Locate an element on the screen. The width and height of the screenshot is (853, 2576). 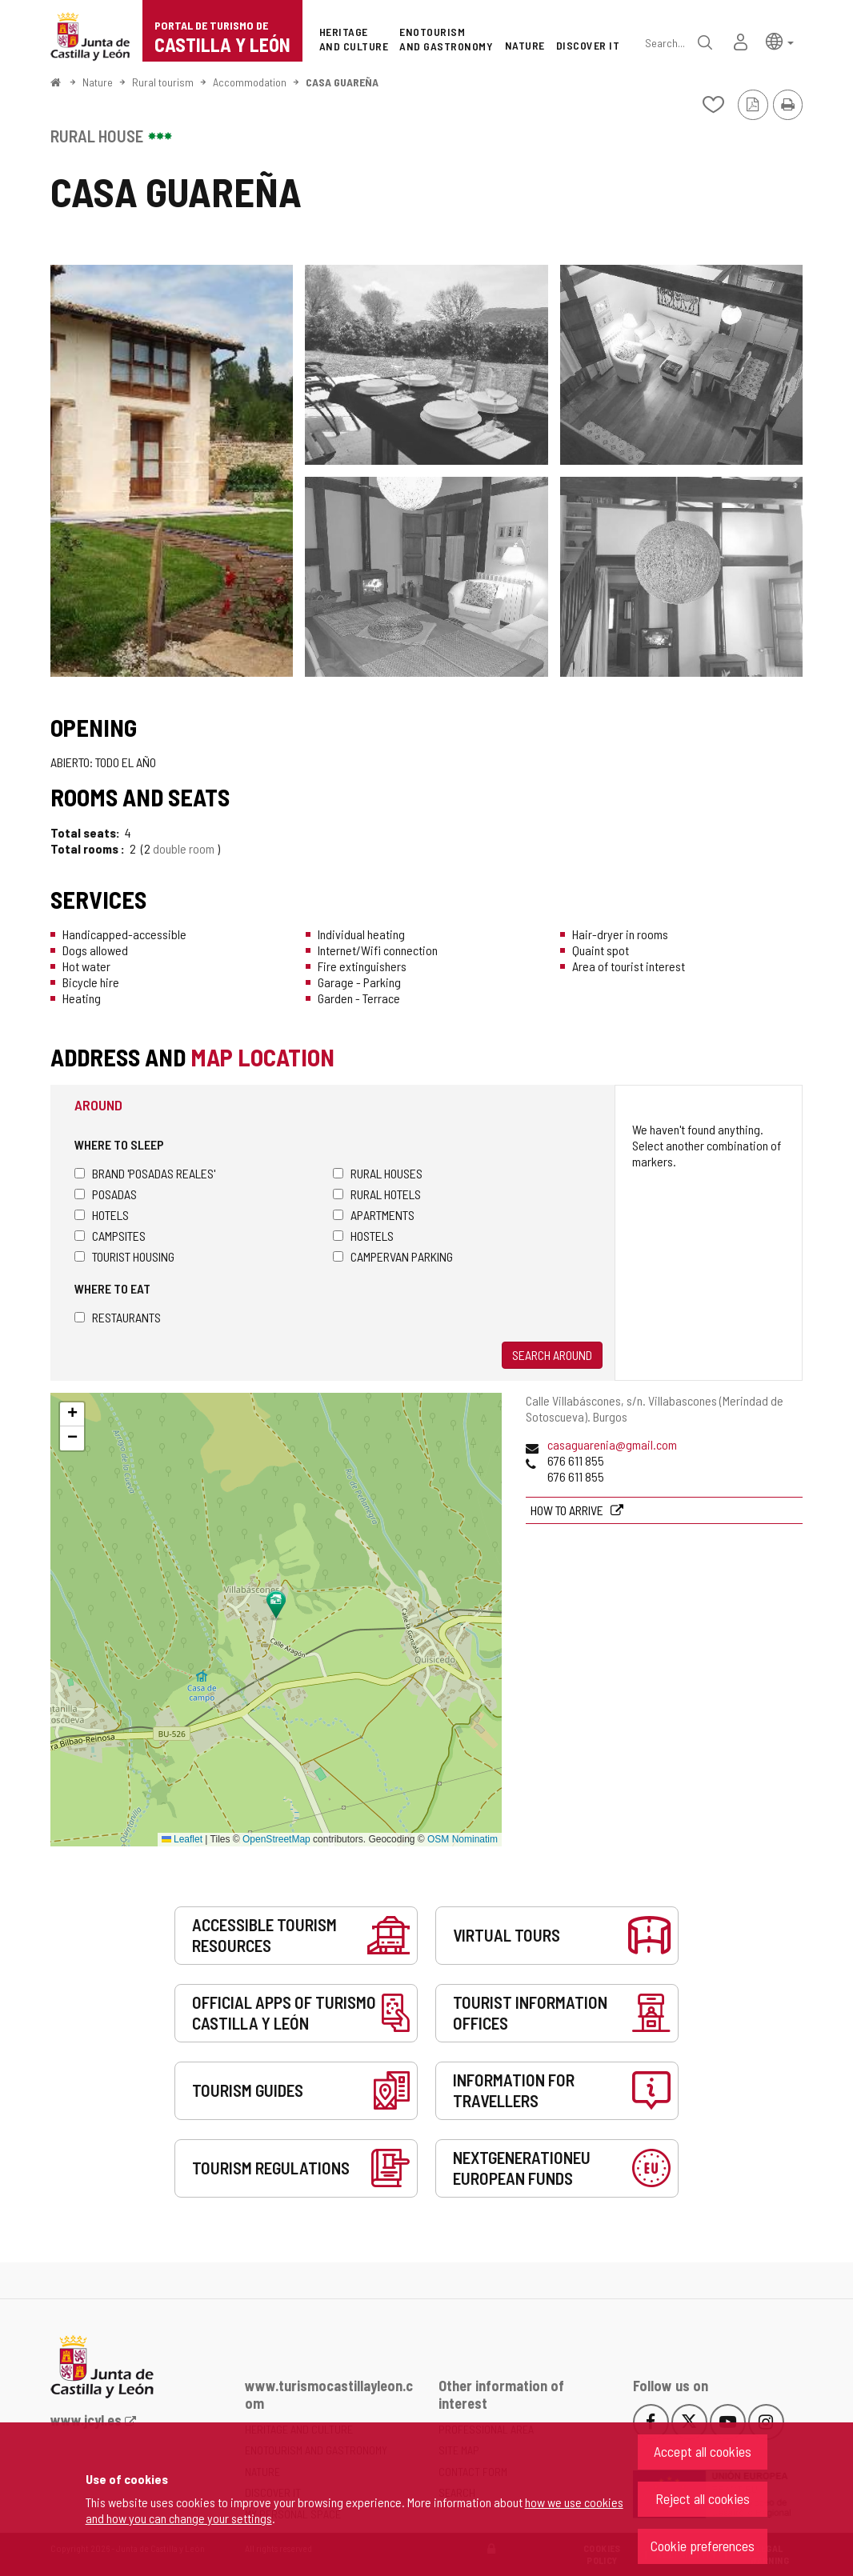
casaguarenia@gmail.com is located at coordinates (612, 1444).